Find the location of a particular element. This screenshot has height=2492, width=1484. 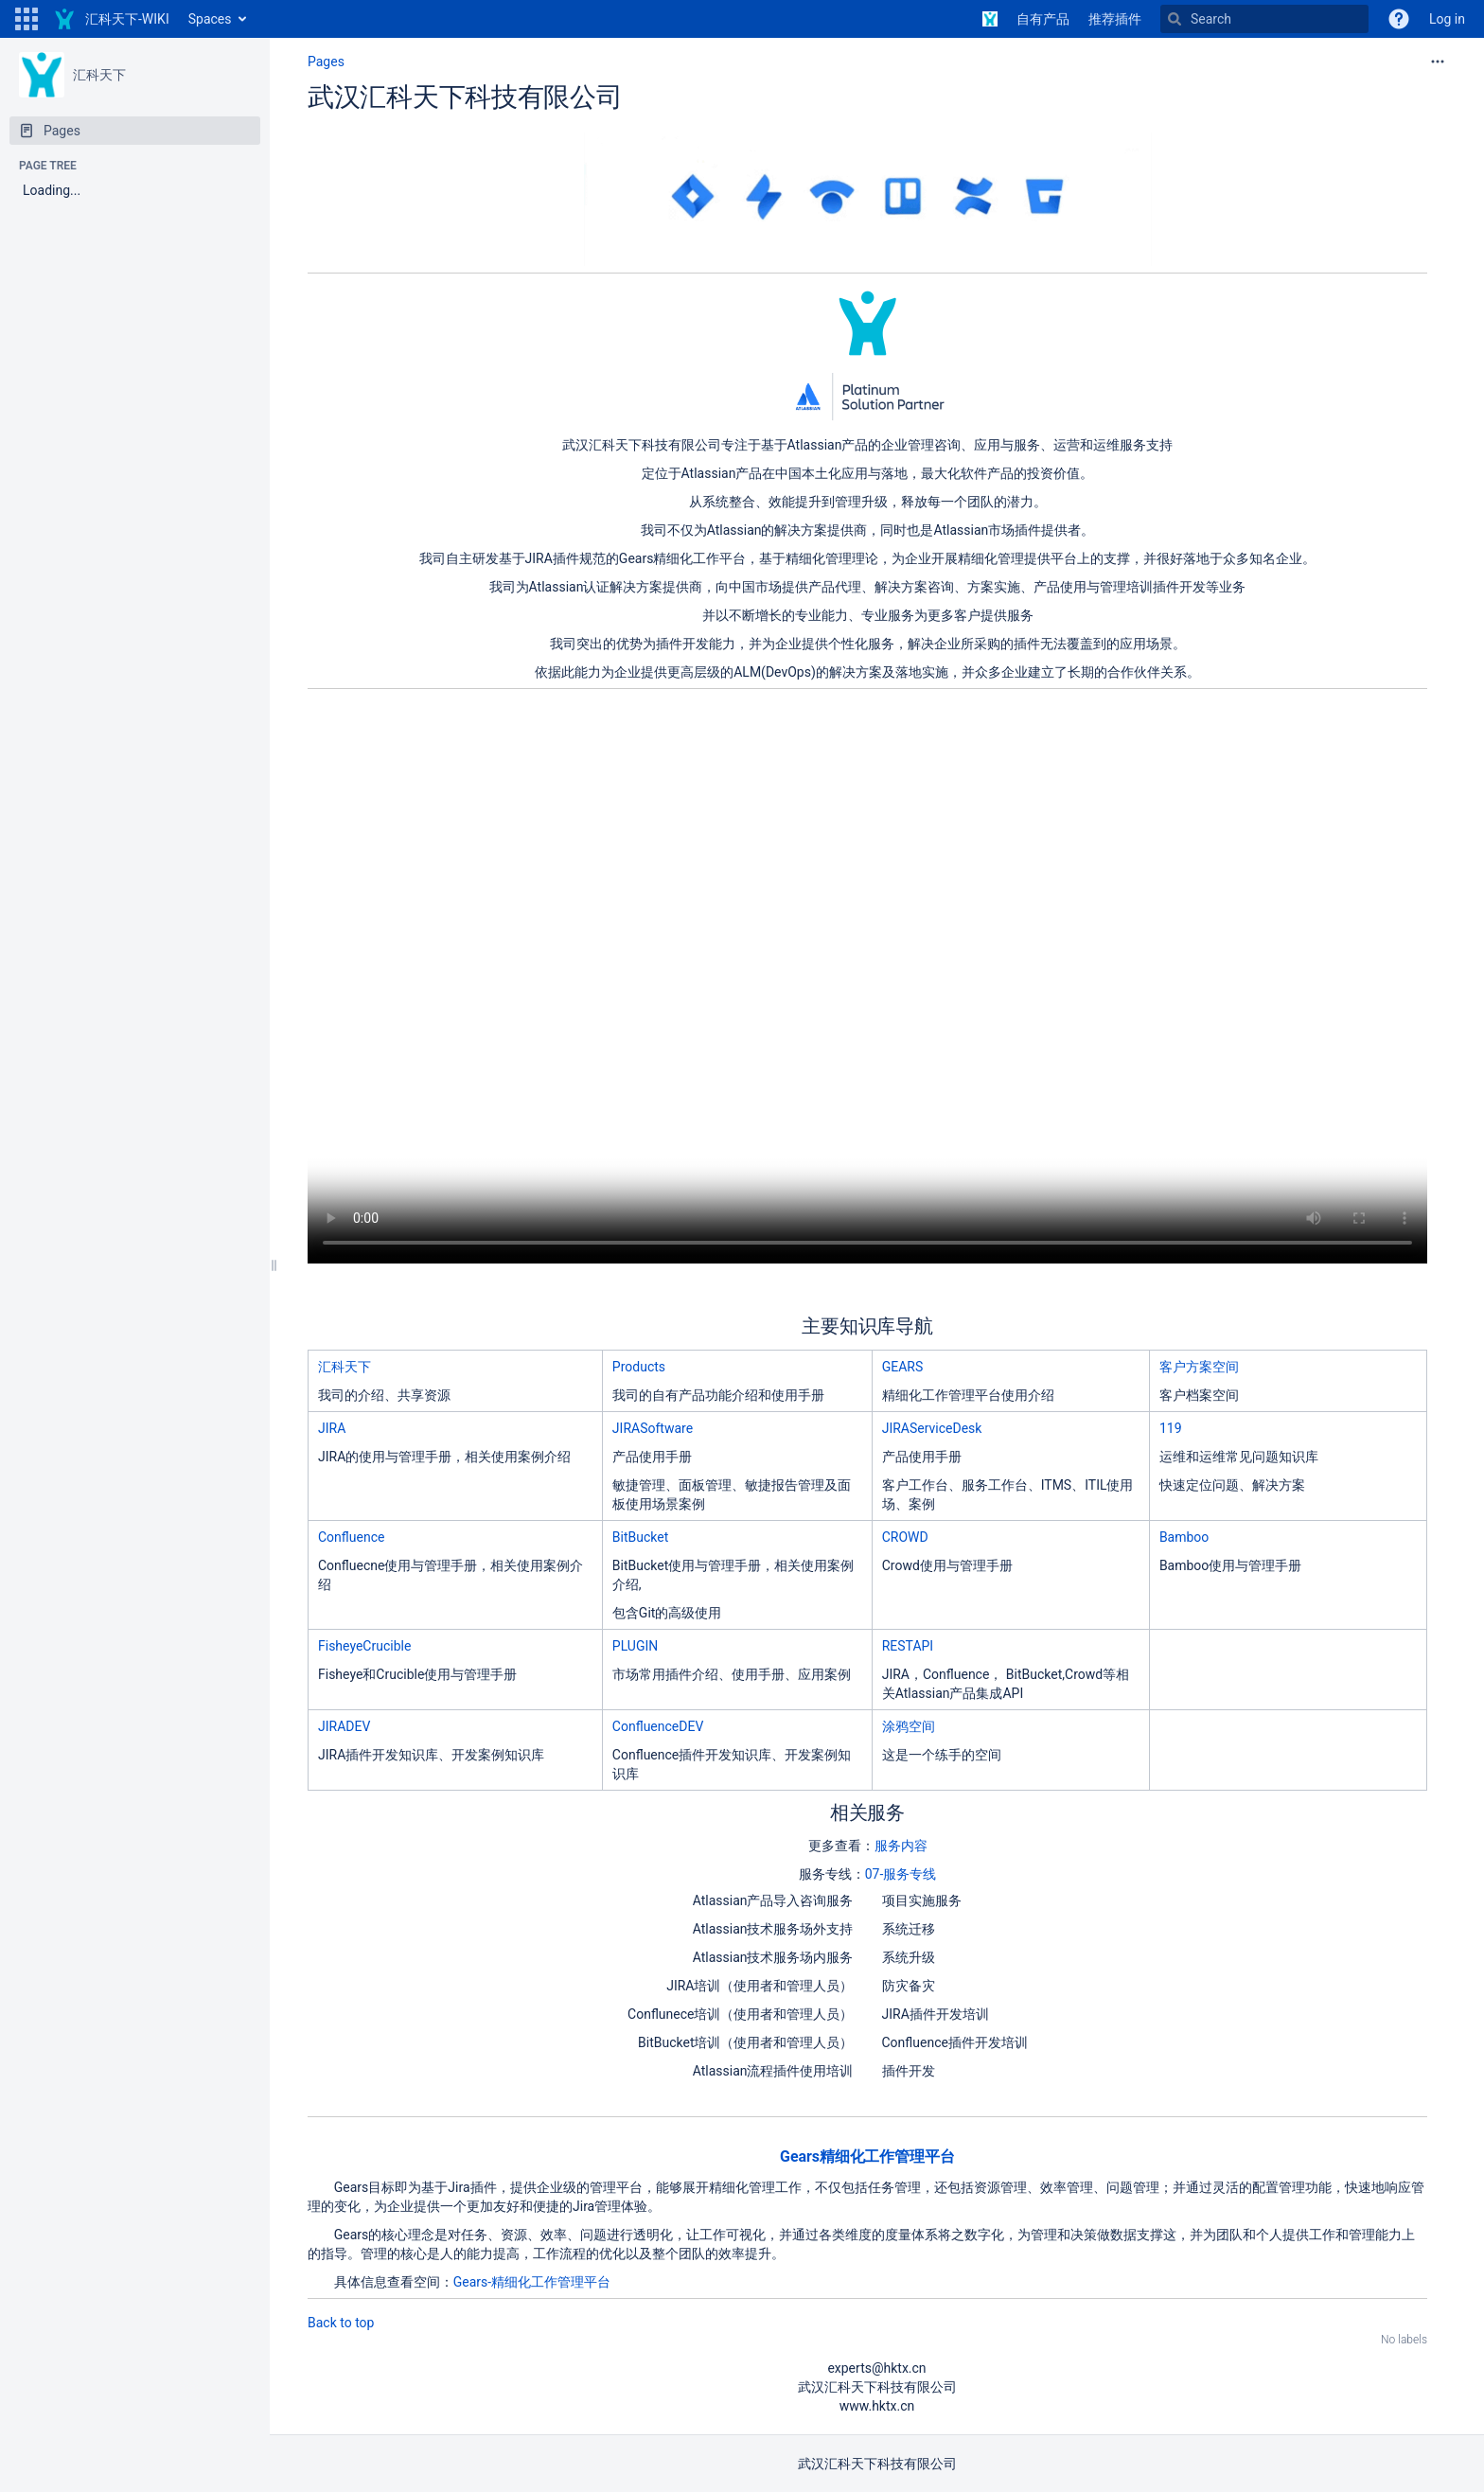

Bamboo is located at coordinates (1184, 1537).